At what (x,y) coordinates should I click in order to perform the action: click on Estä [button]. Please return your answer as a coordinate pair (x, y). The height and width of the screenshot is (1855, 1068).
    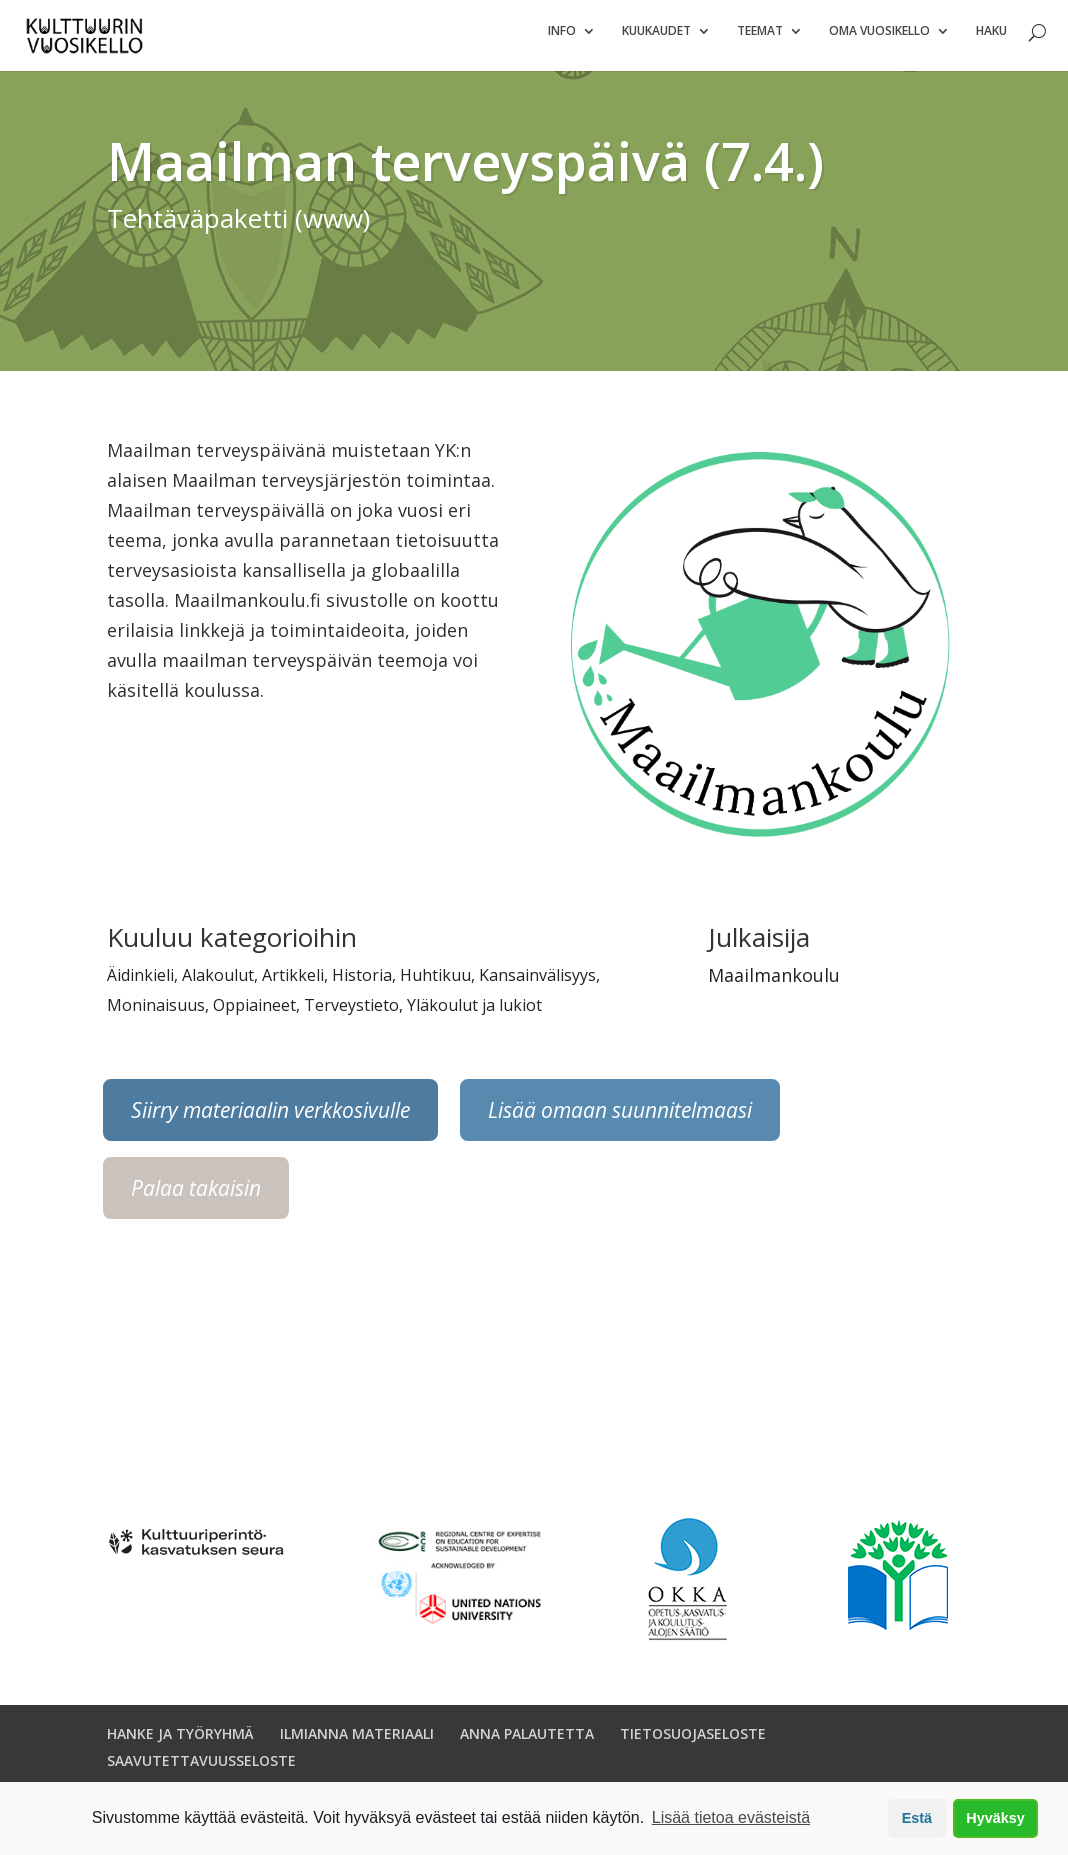
    Looking at the image, I should click on (917, 1818).